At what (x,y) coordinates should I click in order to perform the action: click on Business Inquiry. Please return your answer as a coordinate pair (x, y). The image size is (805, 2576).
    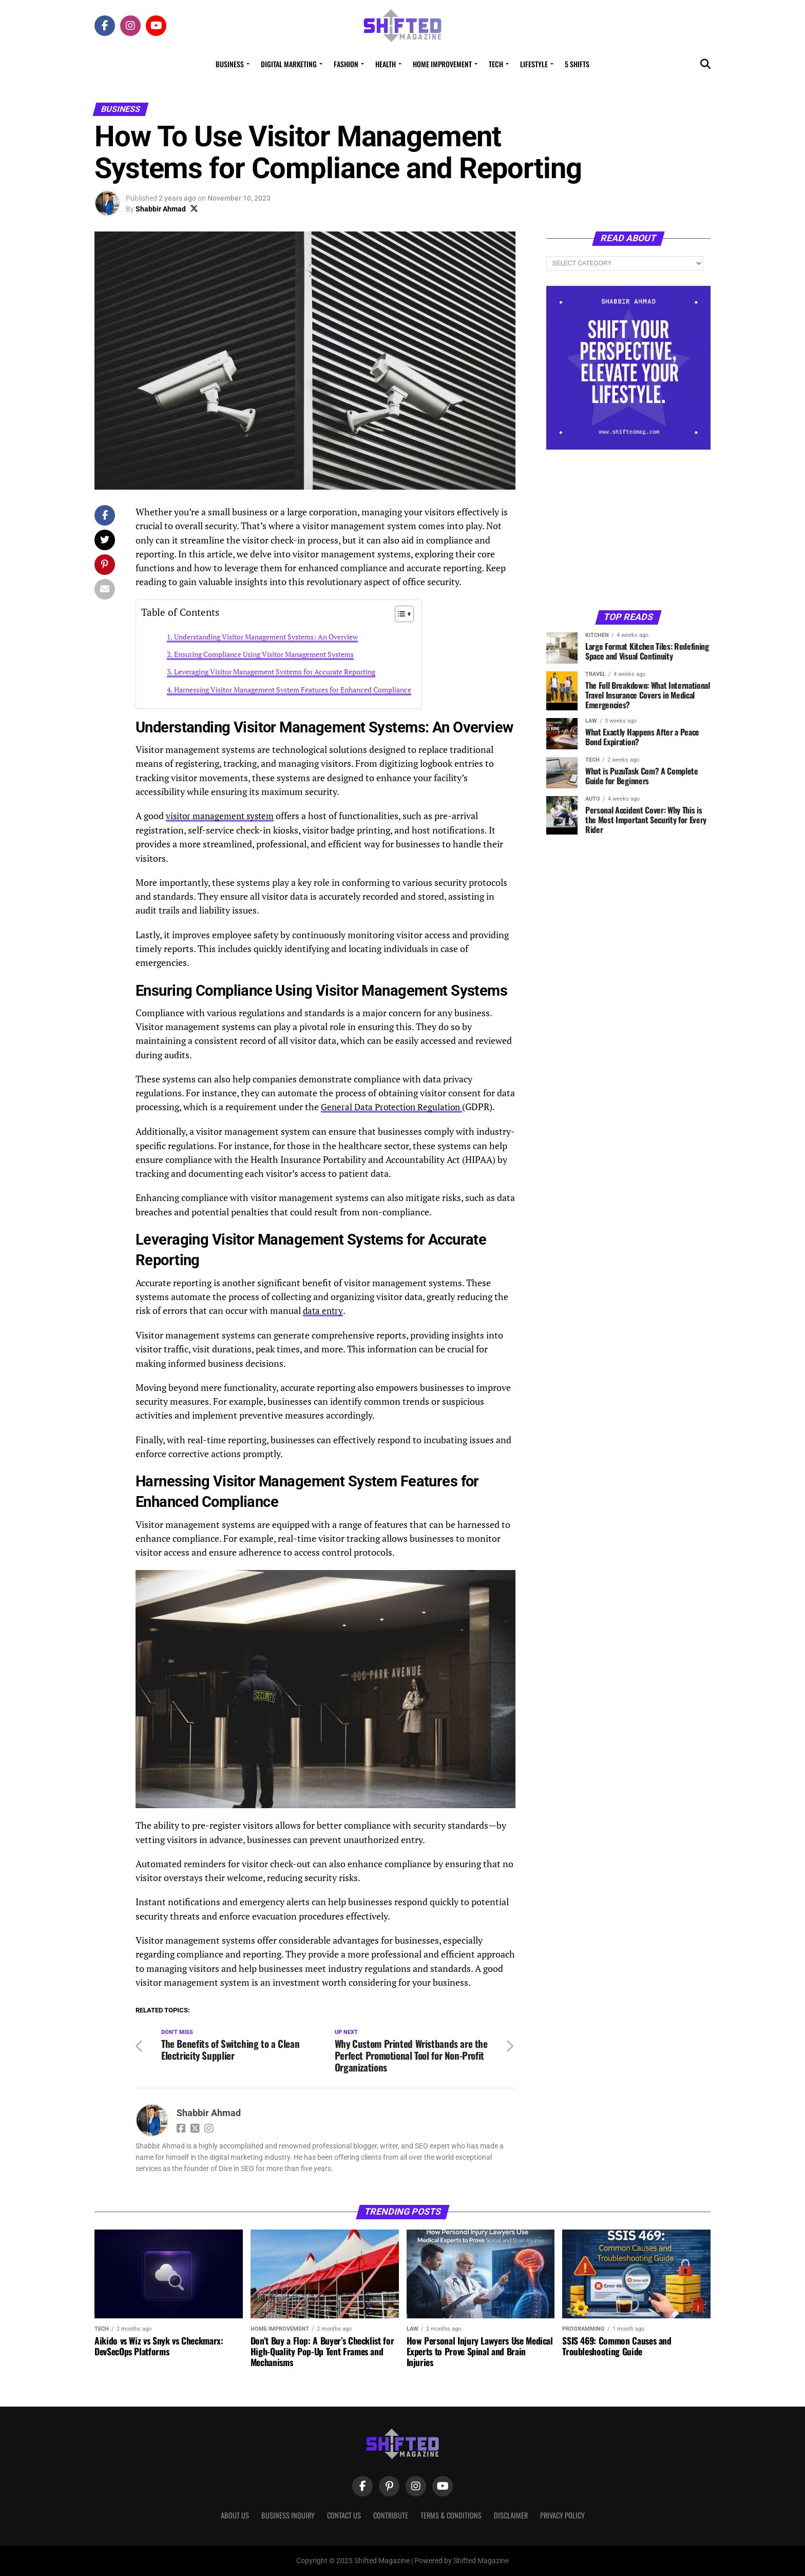
    Looking at the image, I should click on (288, 2514).